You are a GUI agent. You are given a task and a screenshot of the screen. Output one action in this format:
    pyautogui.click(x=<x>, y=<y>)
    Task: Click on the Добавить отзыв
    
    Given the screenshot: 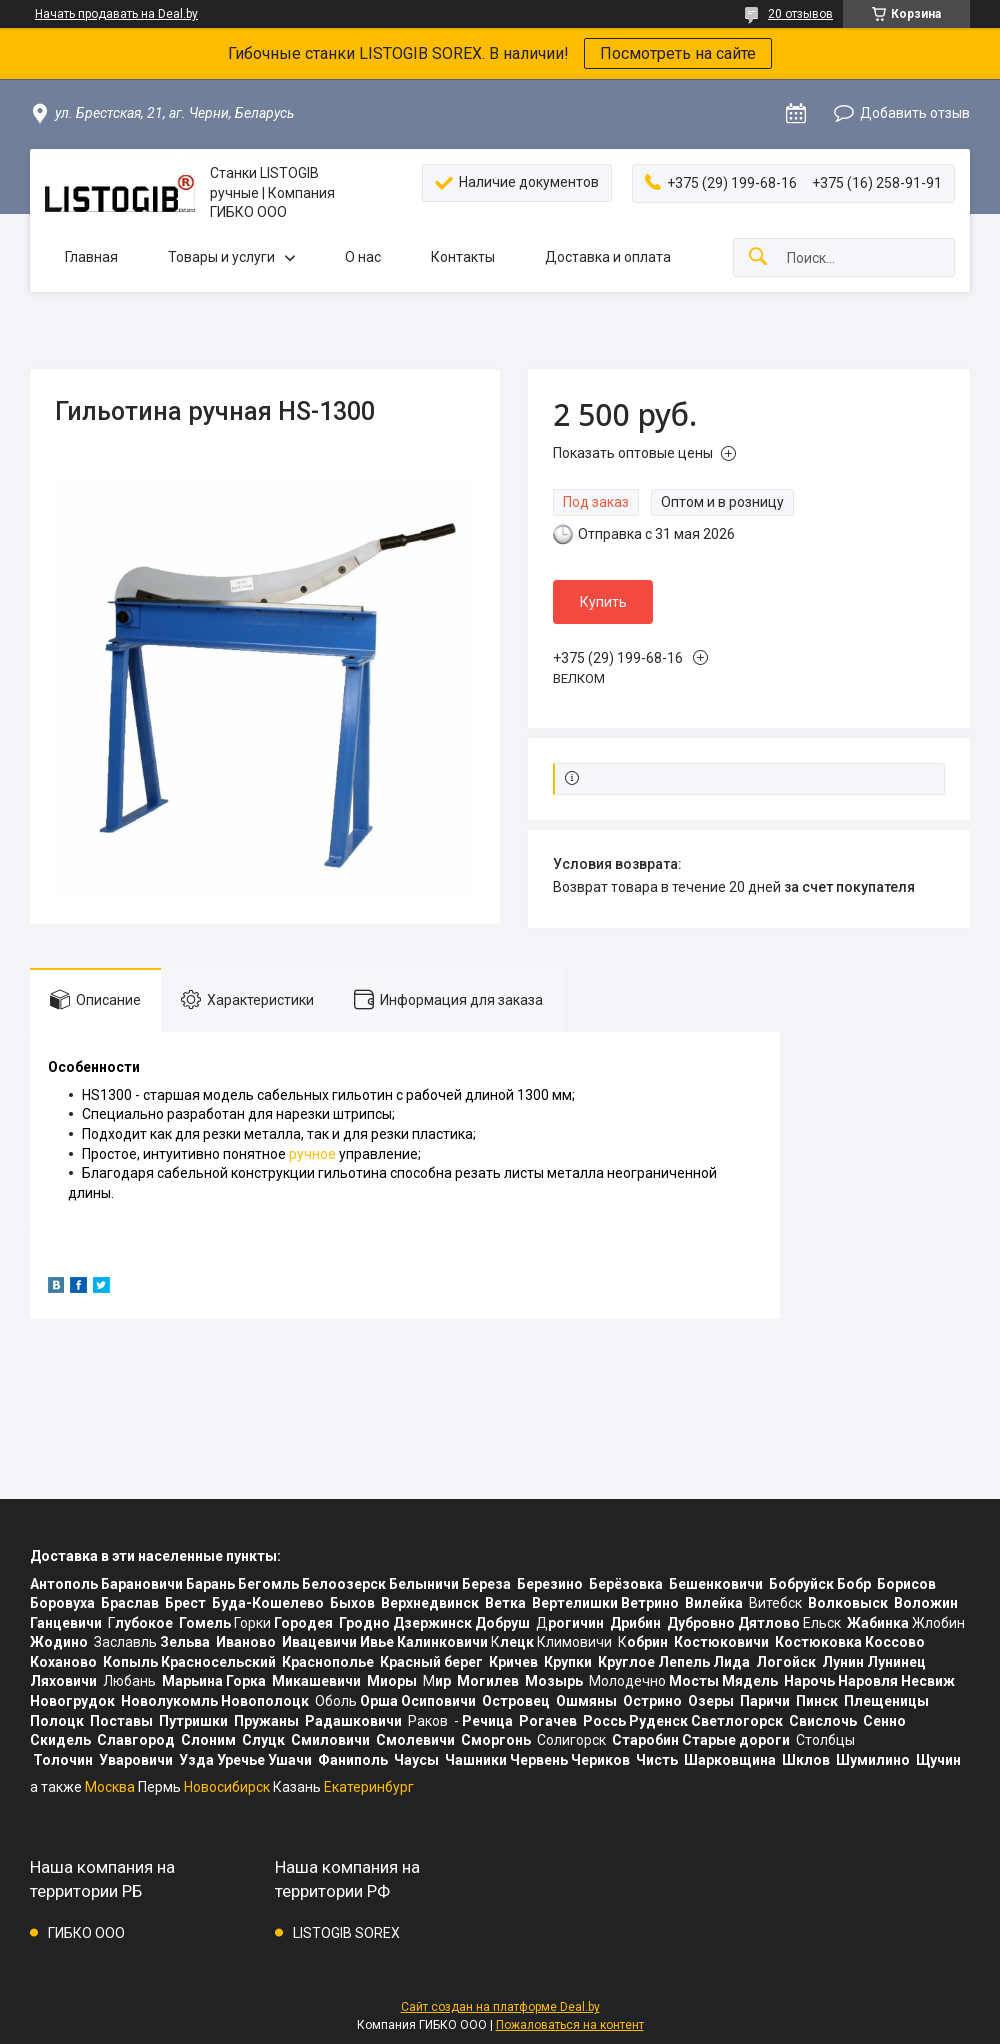 What is the action you would take?
    pyautogui.click(x=915, y=113)
    